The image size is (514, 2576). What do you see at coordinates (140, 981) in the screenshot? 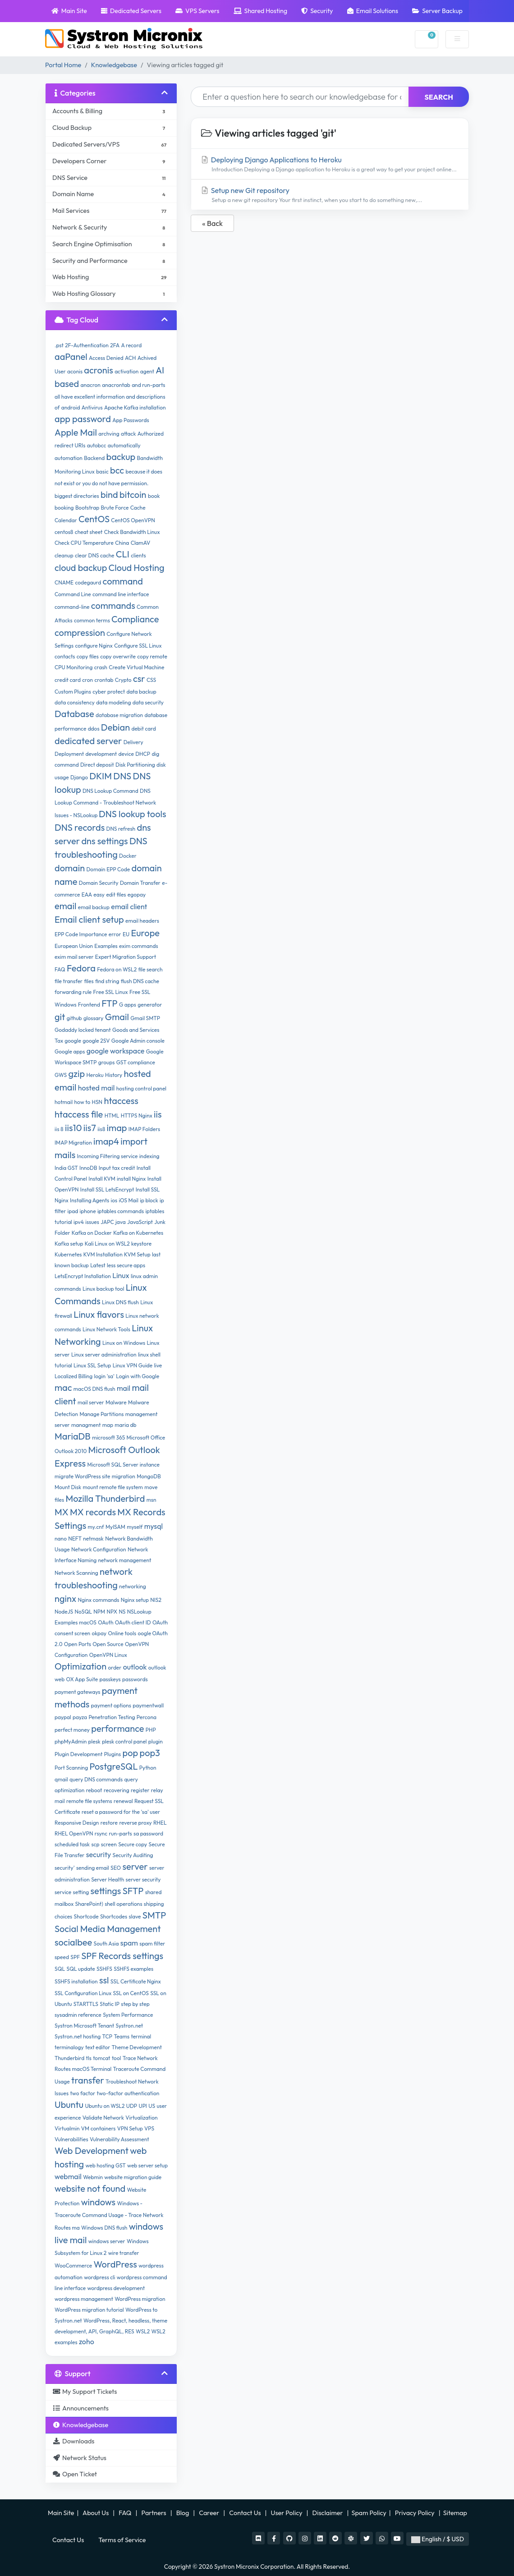
I see `flush DNS cache` at bounding box center [140, 981].